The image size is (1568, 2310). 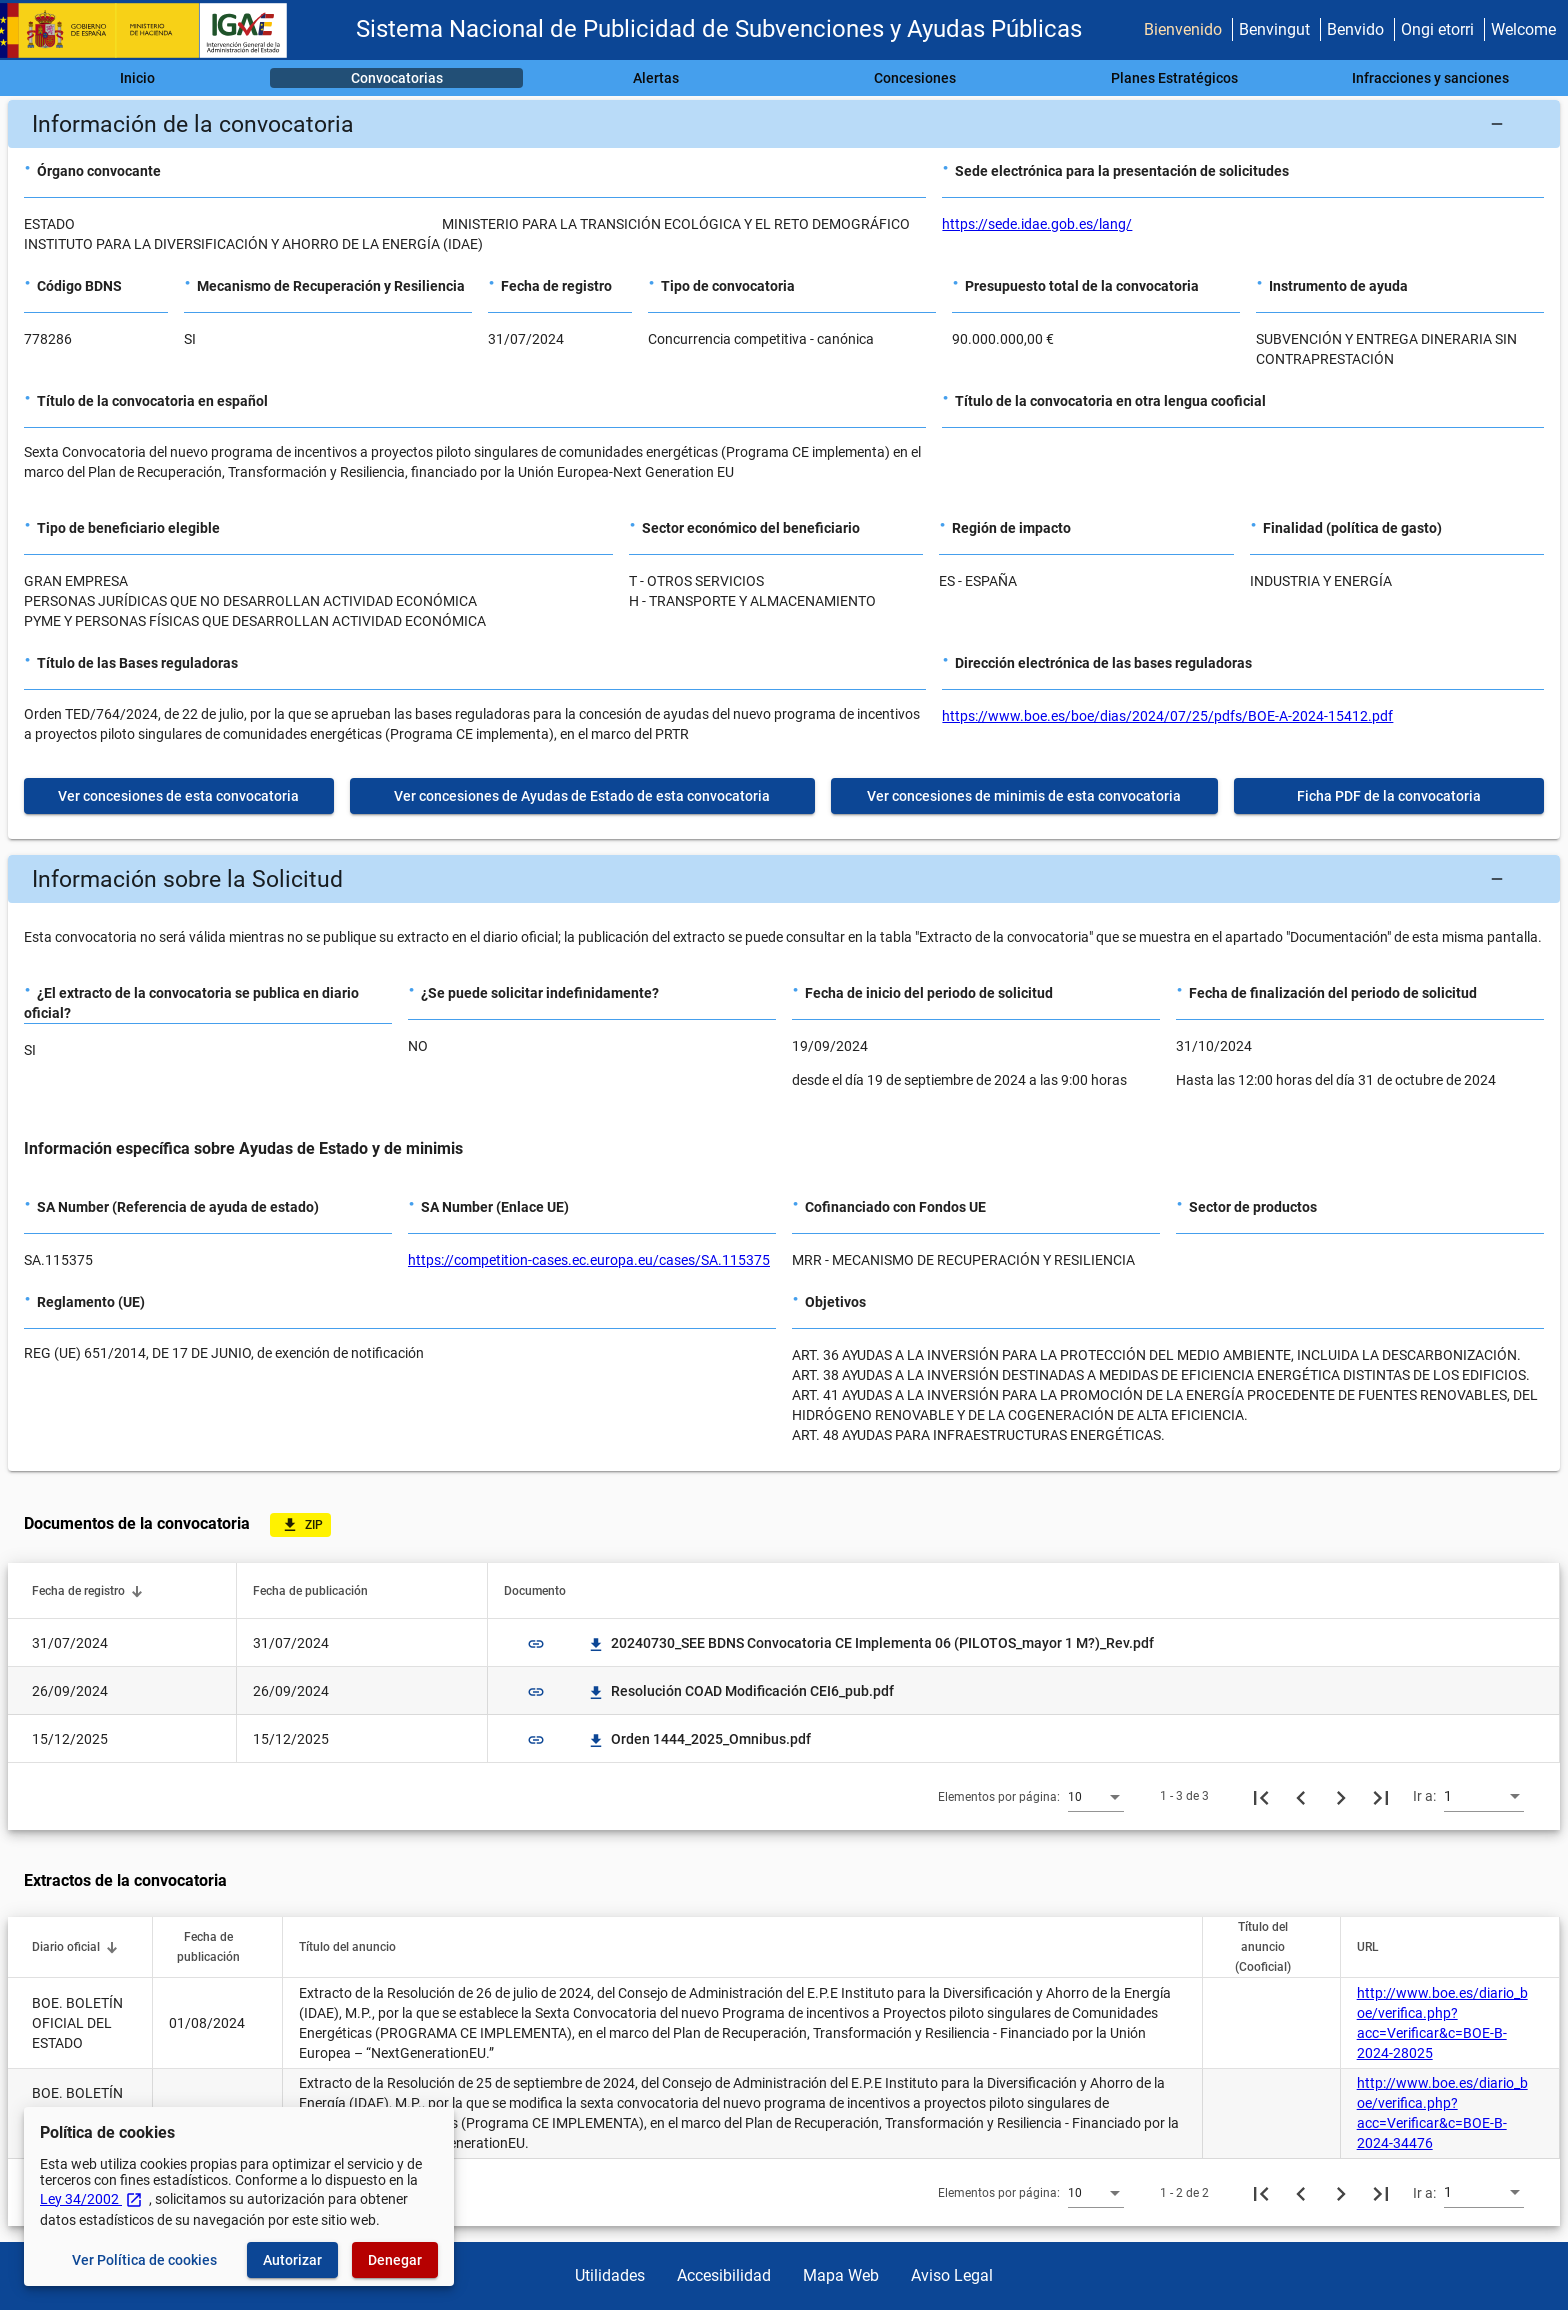 What do you see at coordinates (91, 2199) in the screenshot?
I see `Ley 34/2002` at bounding box center [91, 2199].